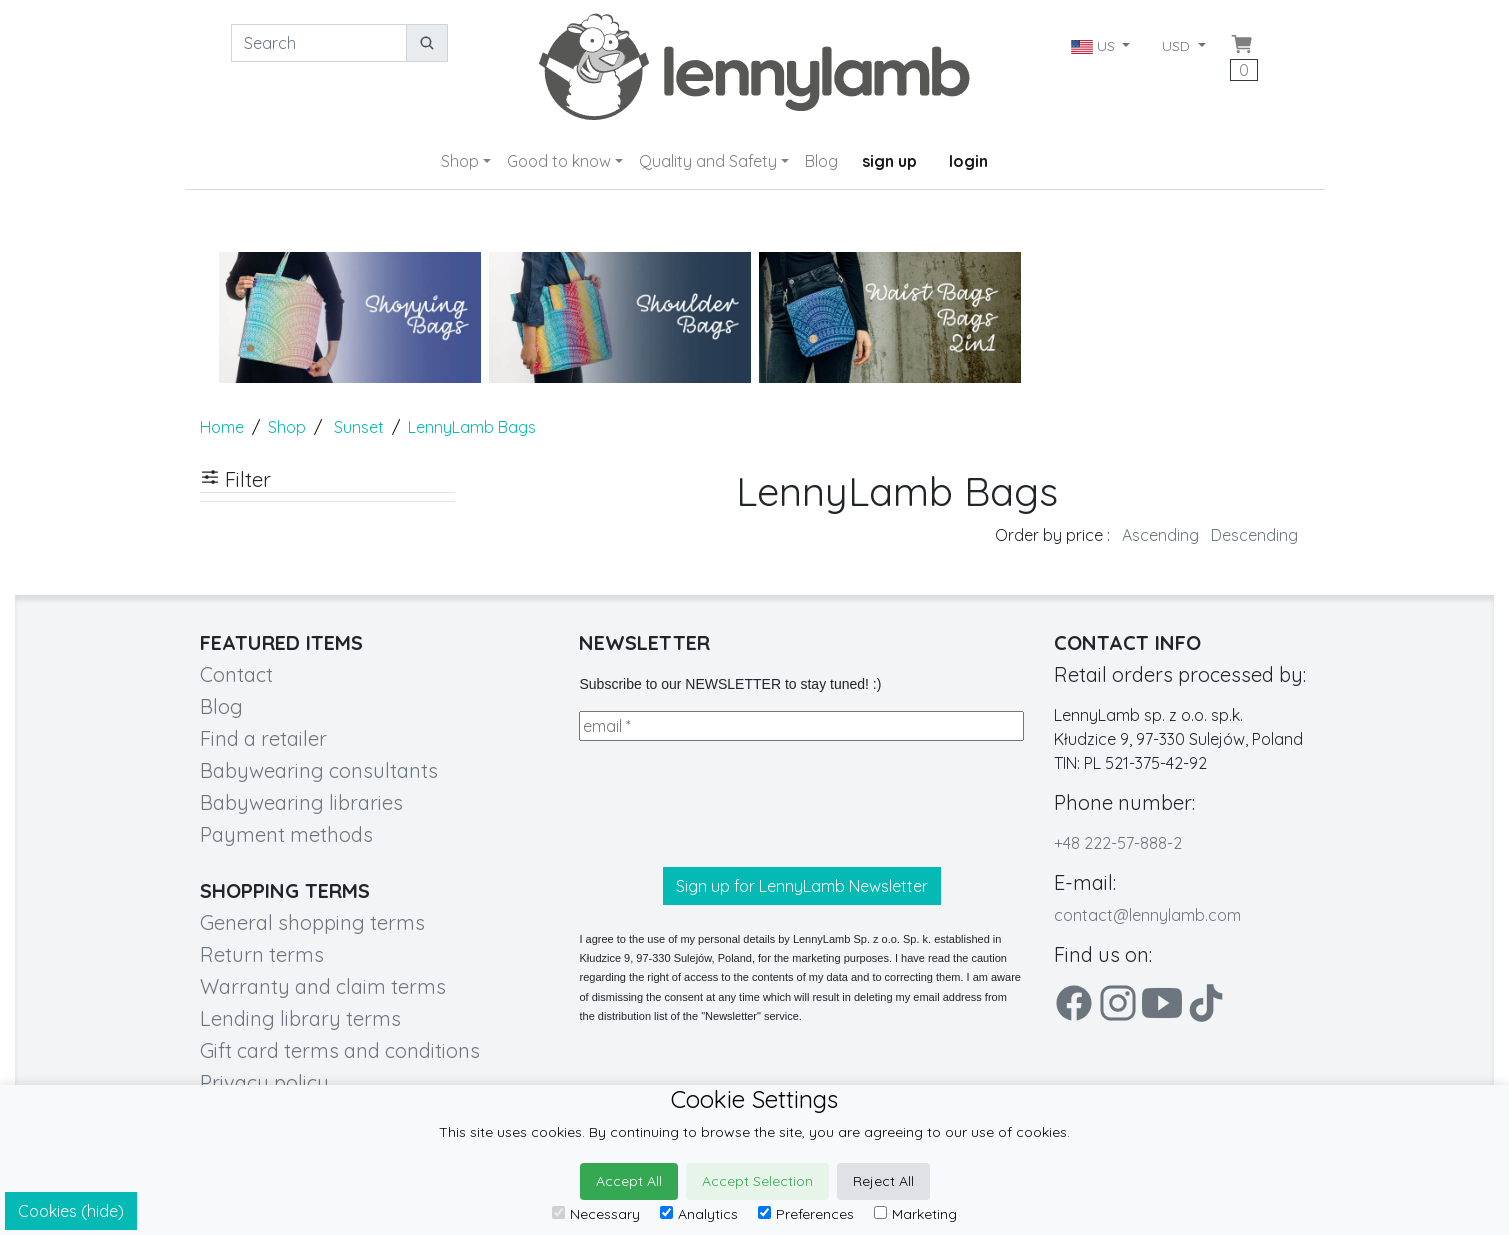 This screenshot has width=1509, height=1235. Describe the element at coordinates (301, 802) in the screenshot. I see `Babywearing libraries` at that location.